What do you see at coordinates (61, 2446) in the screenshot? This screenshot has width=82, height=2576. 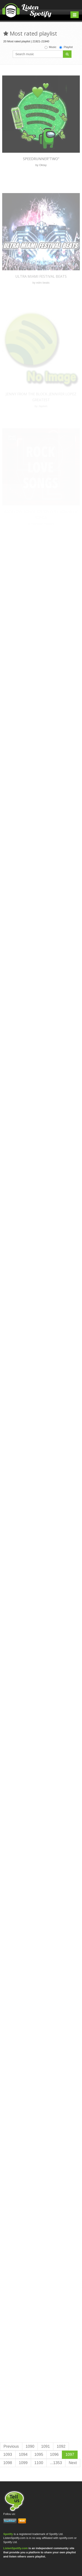 I see `1092` at bounding box center [61, 2446].